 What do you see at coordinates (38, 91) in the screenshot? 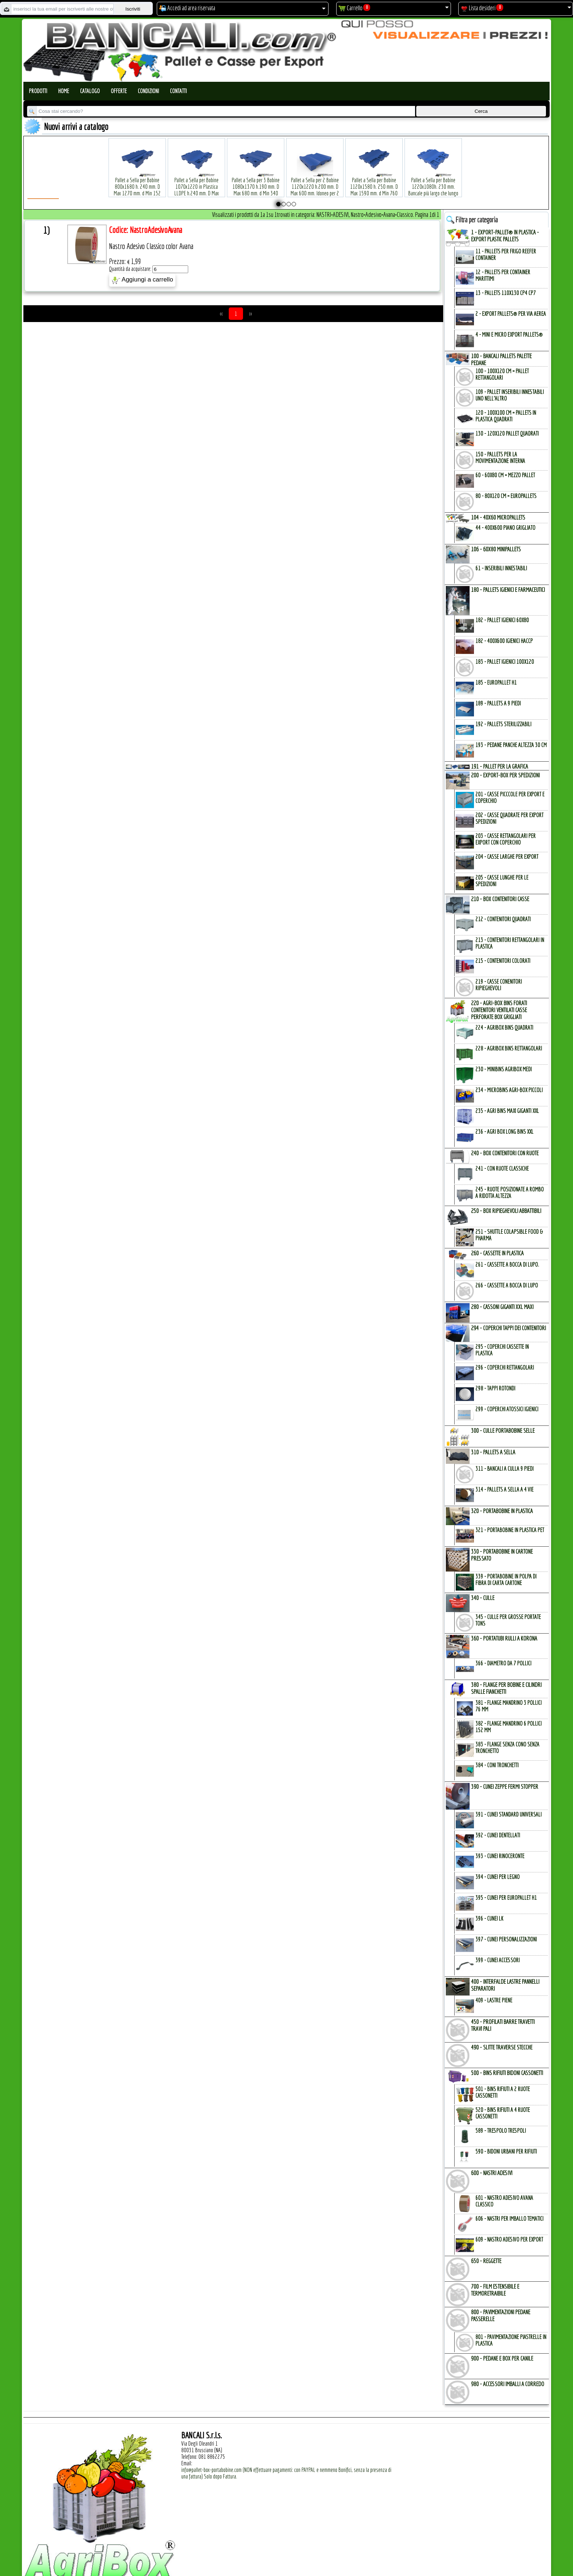
I see `Prodotti` at bounding box center [38, 91].